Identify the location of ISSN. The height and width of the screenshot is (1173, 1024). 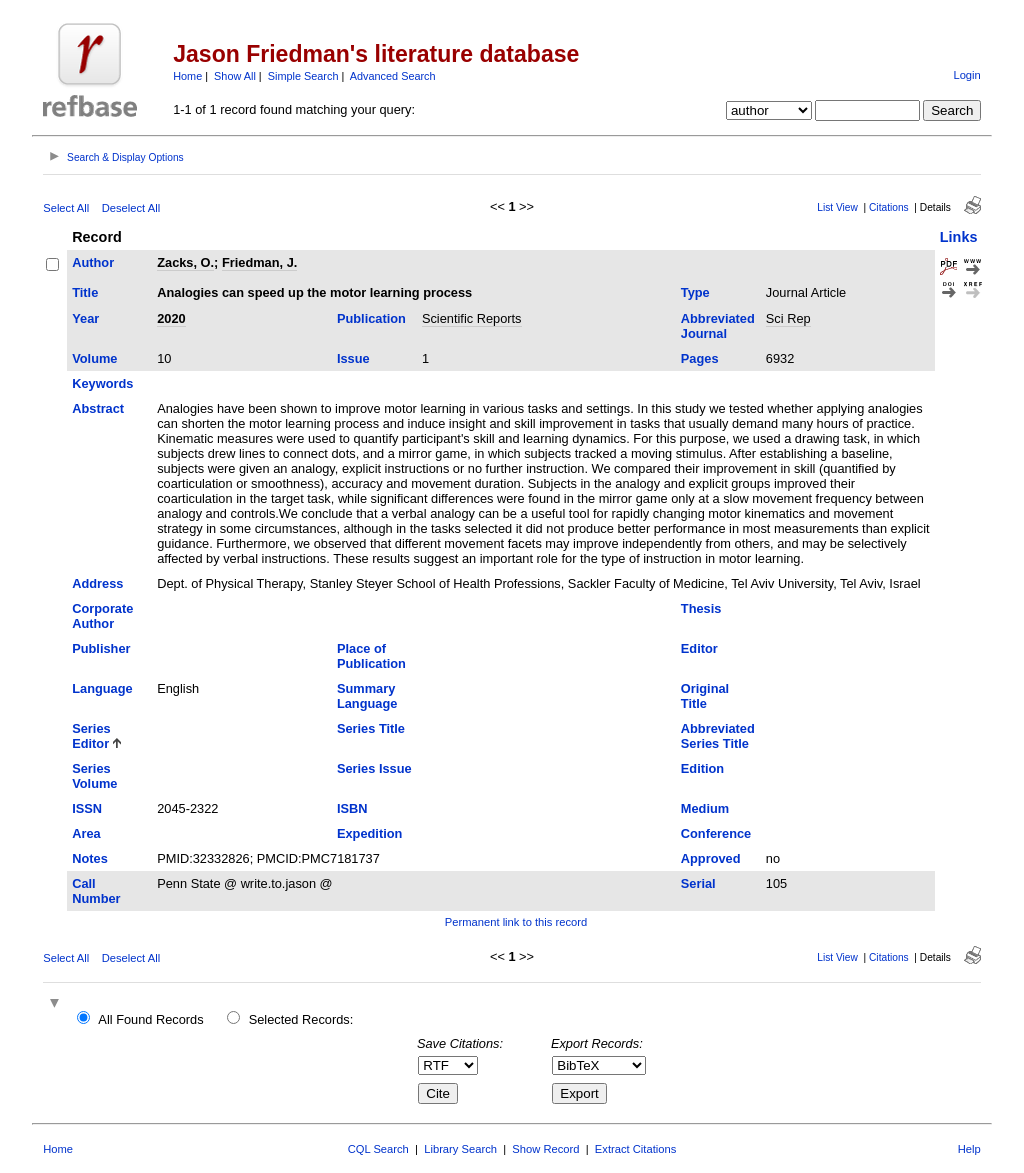
(87, 808).